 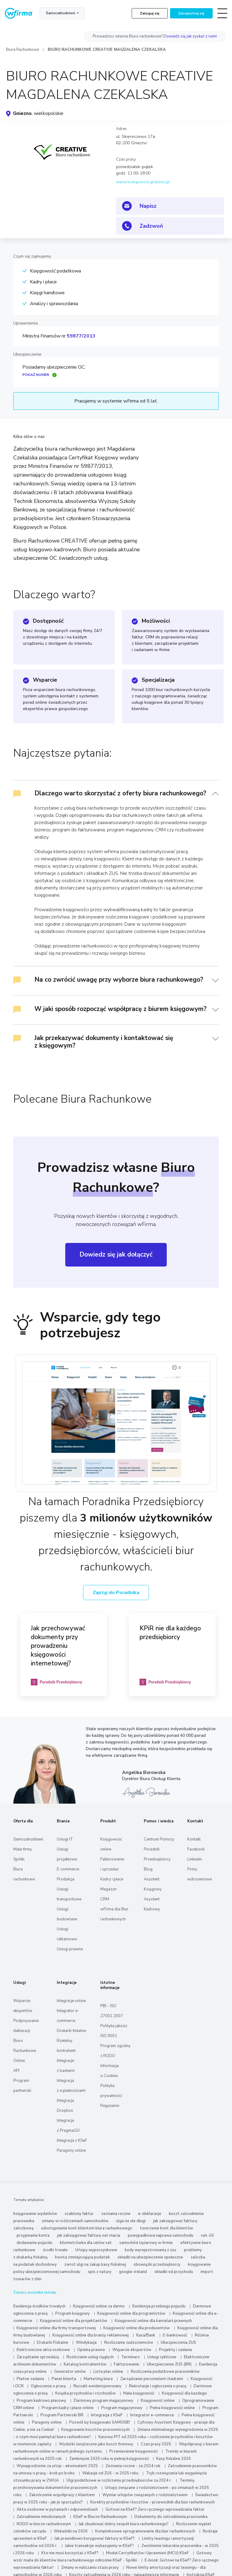 What do you see at coordinates (159, 1839) in the screenshot?
I see `Centrum Pomocy` at bounding box center [159, 1839].